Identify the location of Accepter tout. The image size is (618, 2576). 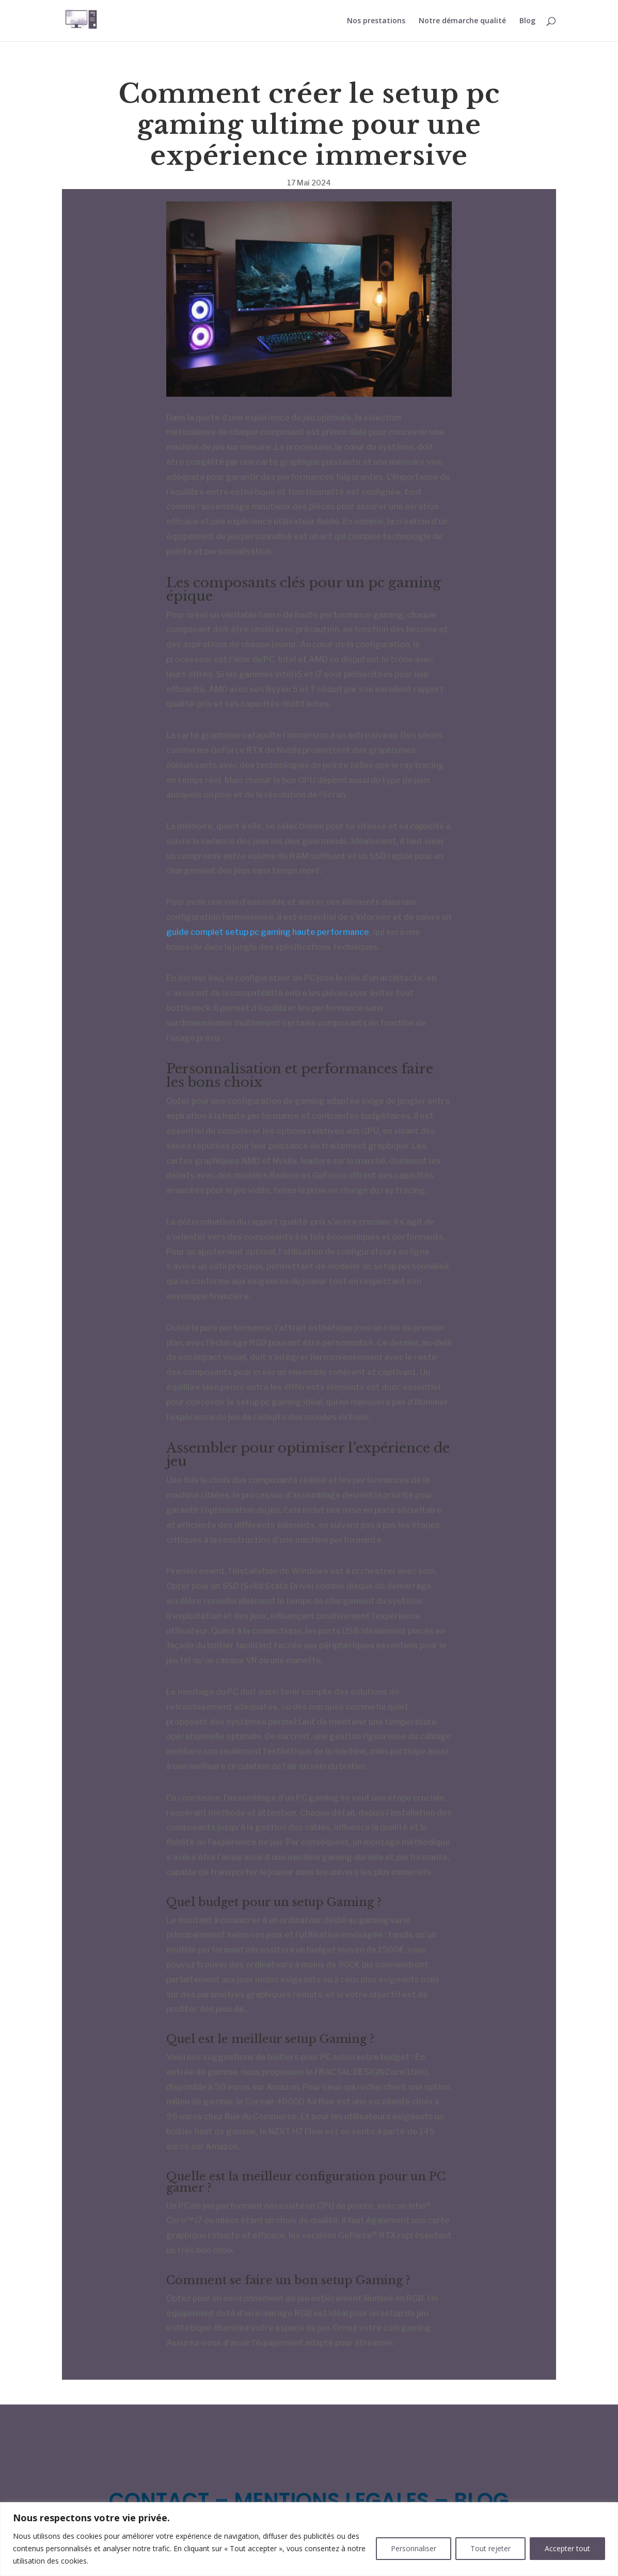
(567, 2548).